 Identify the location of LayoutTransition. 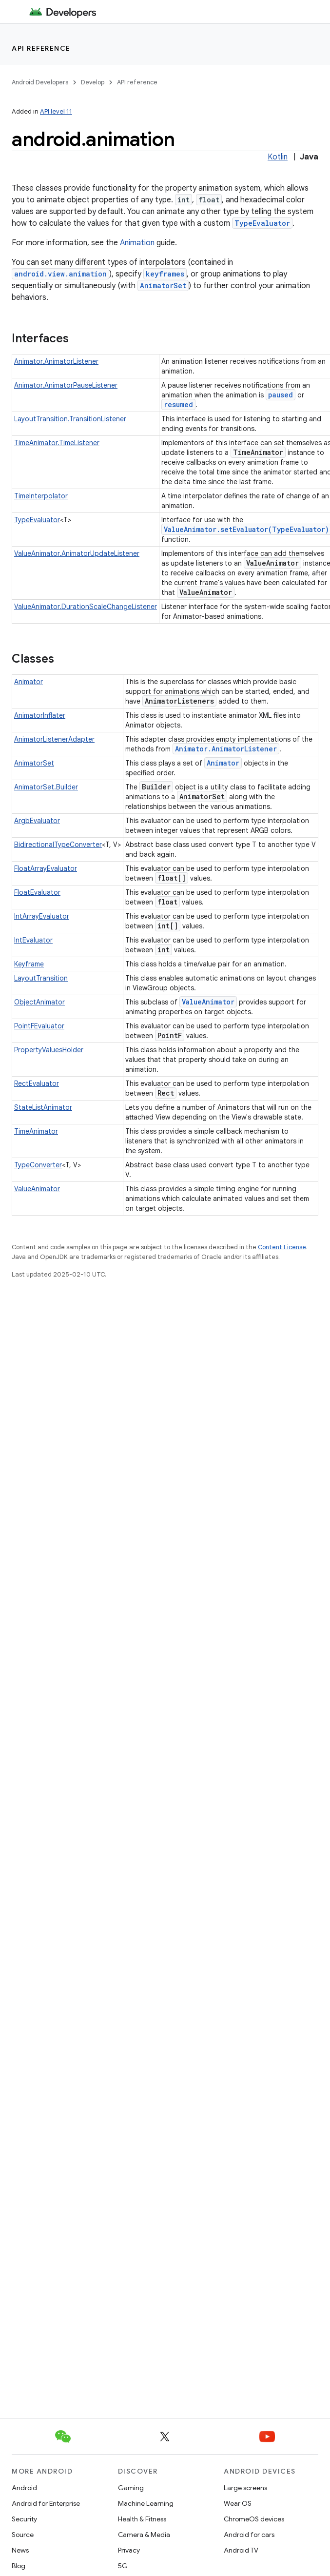
(41, 978).